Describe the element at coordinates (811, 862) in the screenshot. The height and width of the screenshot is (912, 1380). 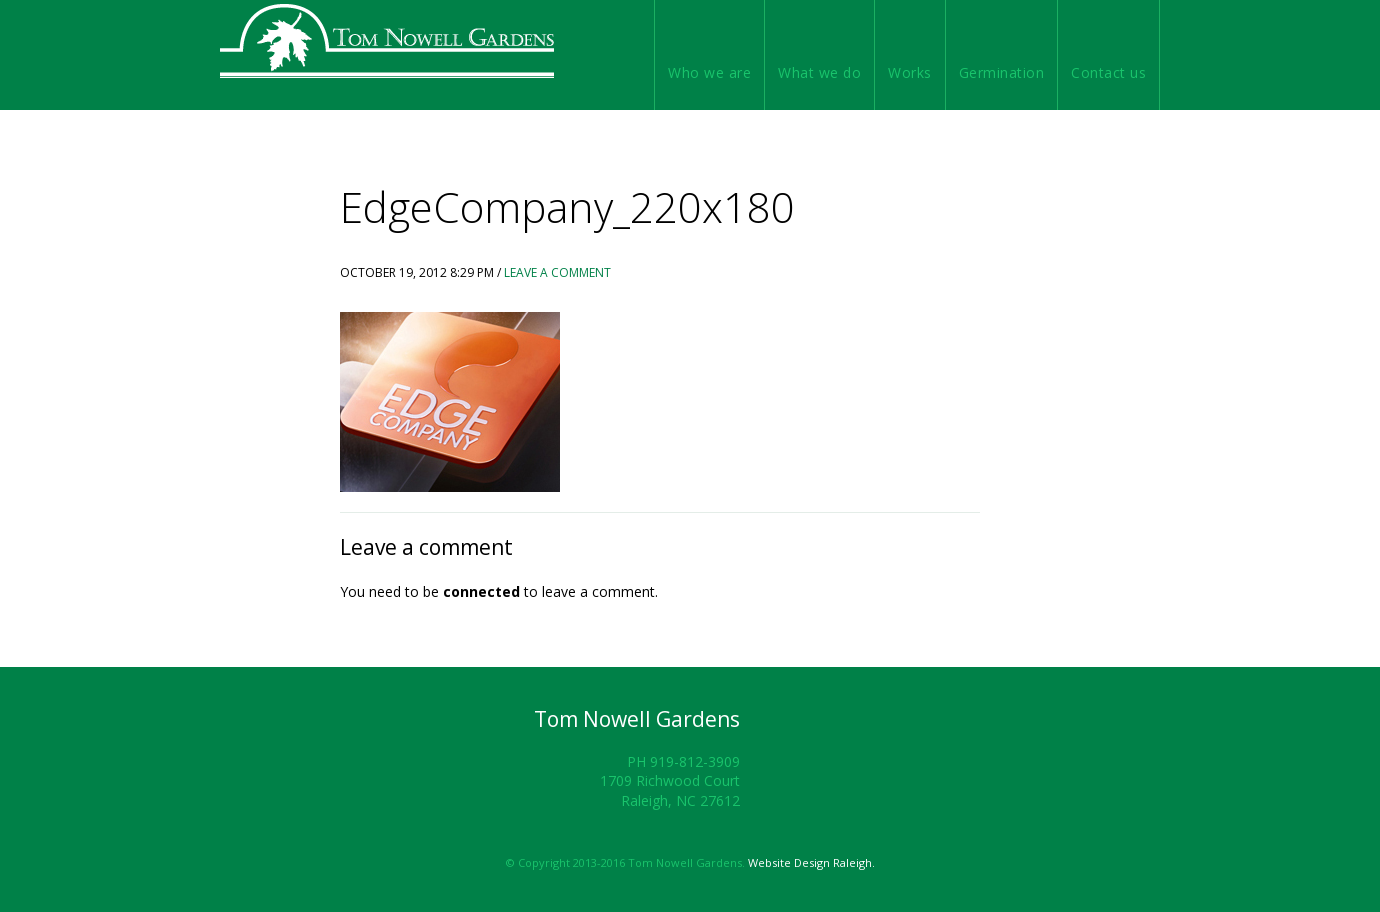
I see `Website Design Raleigh.` at that location.